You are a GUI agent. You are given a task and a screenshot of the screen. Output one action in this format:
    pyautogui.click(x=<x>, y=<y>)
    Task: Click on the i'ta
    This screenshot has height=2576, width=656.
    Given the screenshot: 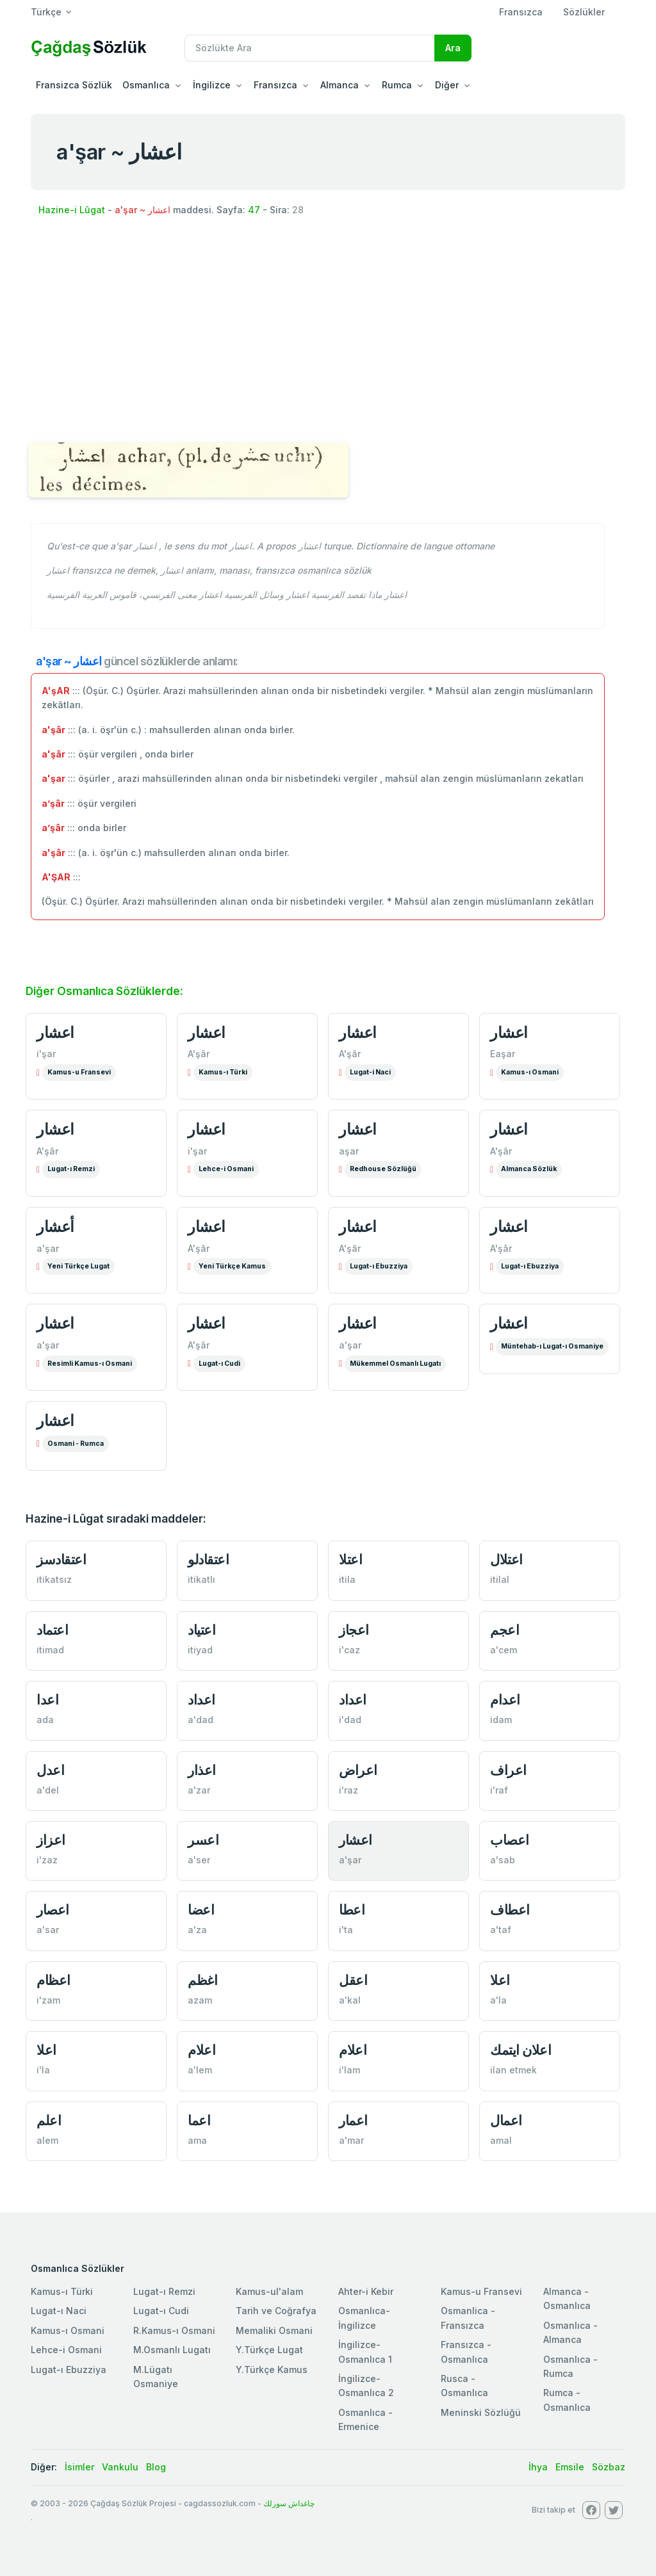 What is the action you would take?
    pyautogui.click(x=346, y=1929)
    